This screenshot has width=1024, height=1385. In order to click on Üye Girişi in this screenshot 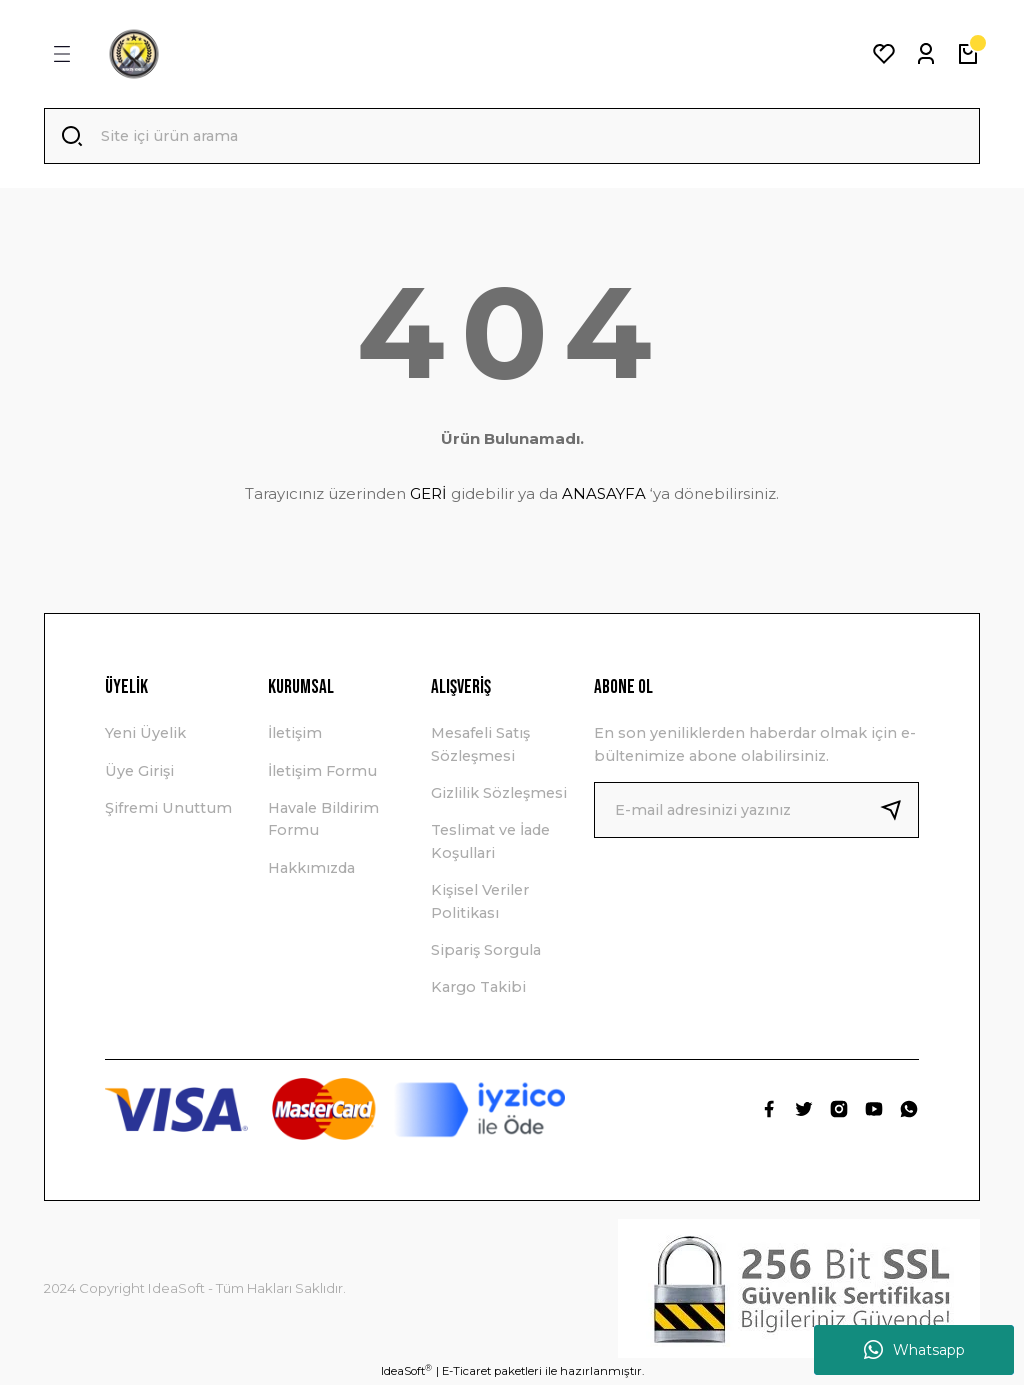, I will do `click(139, 771)`.